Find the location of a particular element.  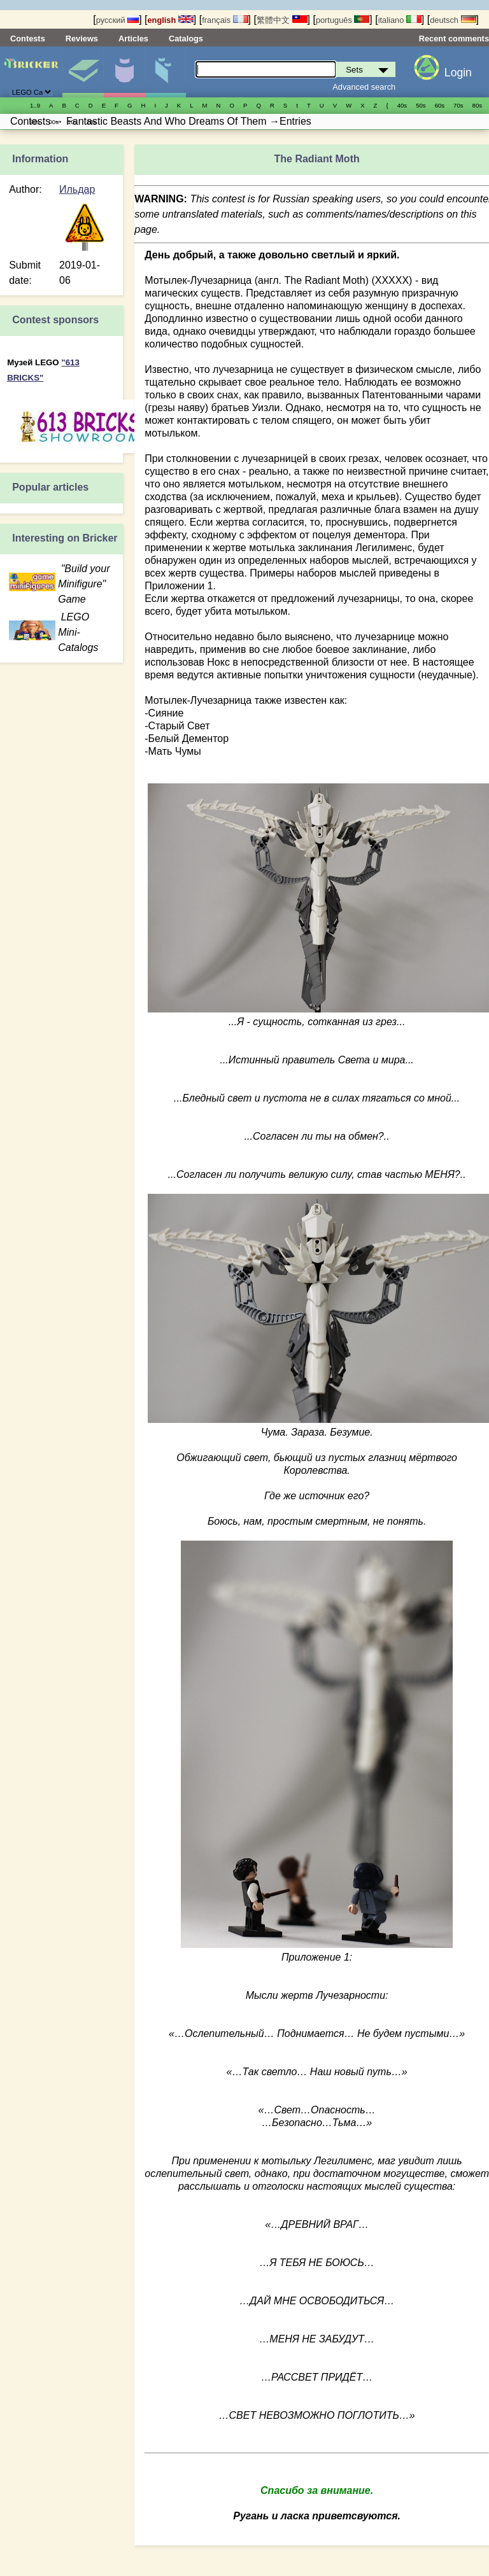

português is located at coordinates (342, 20).